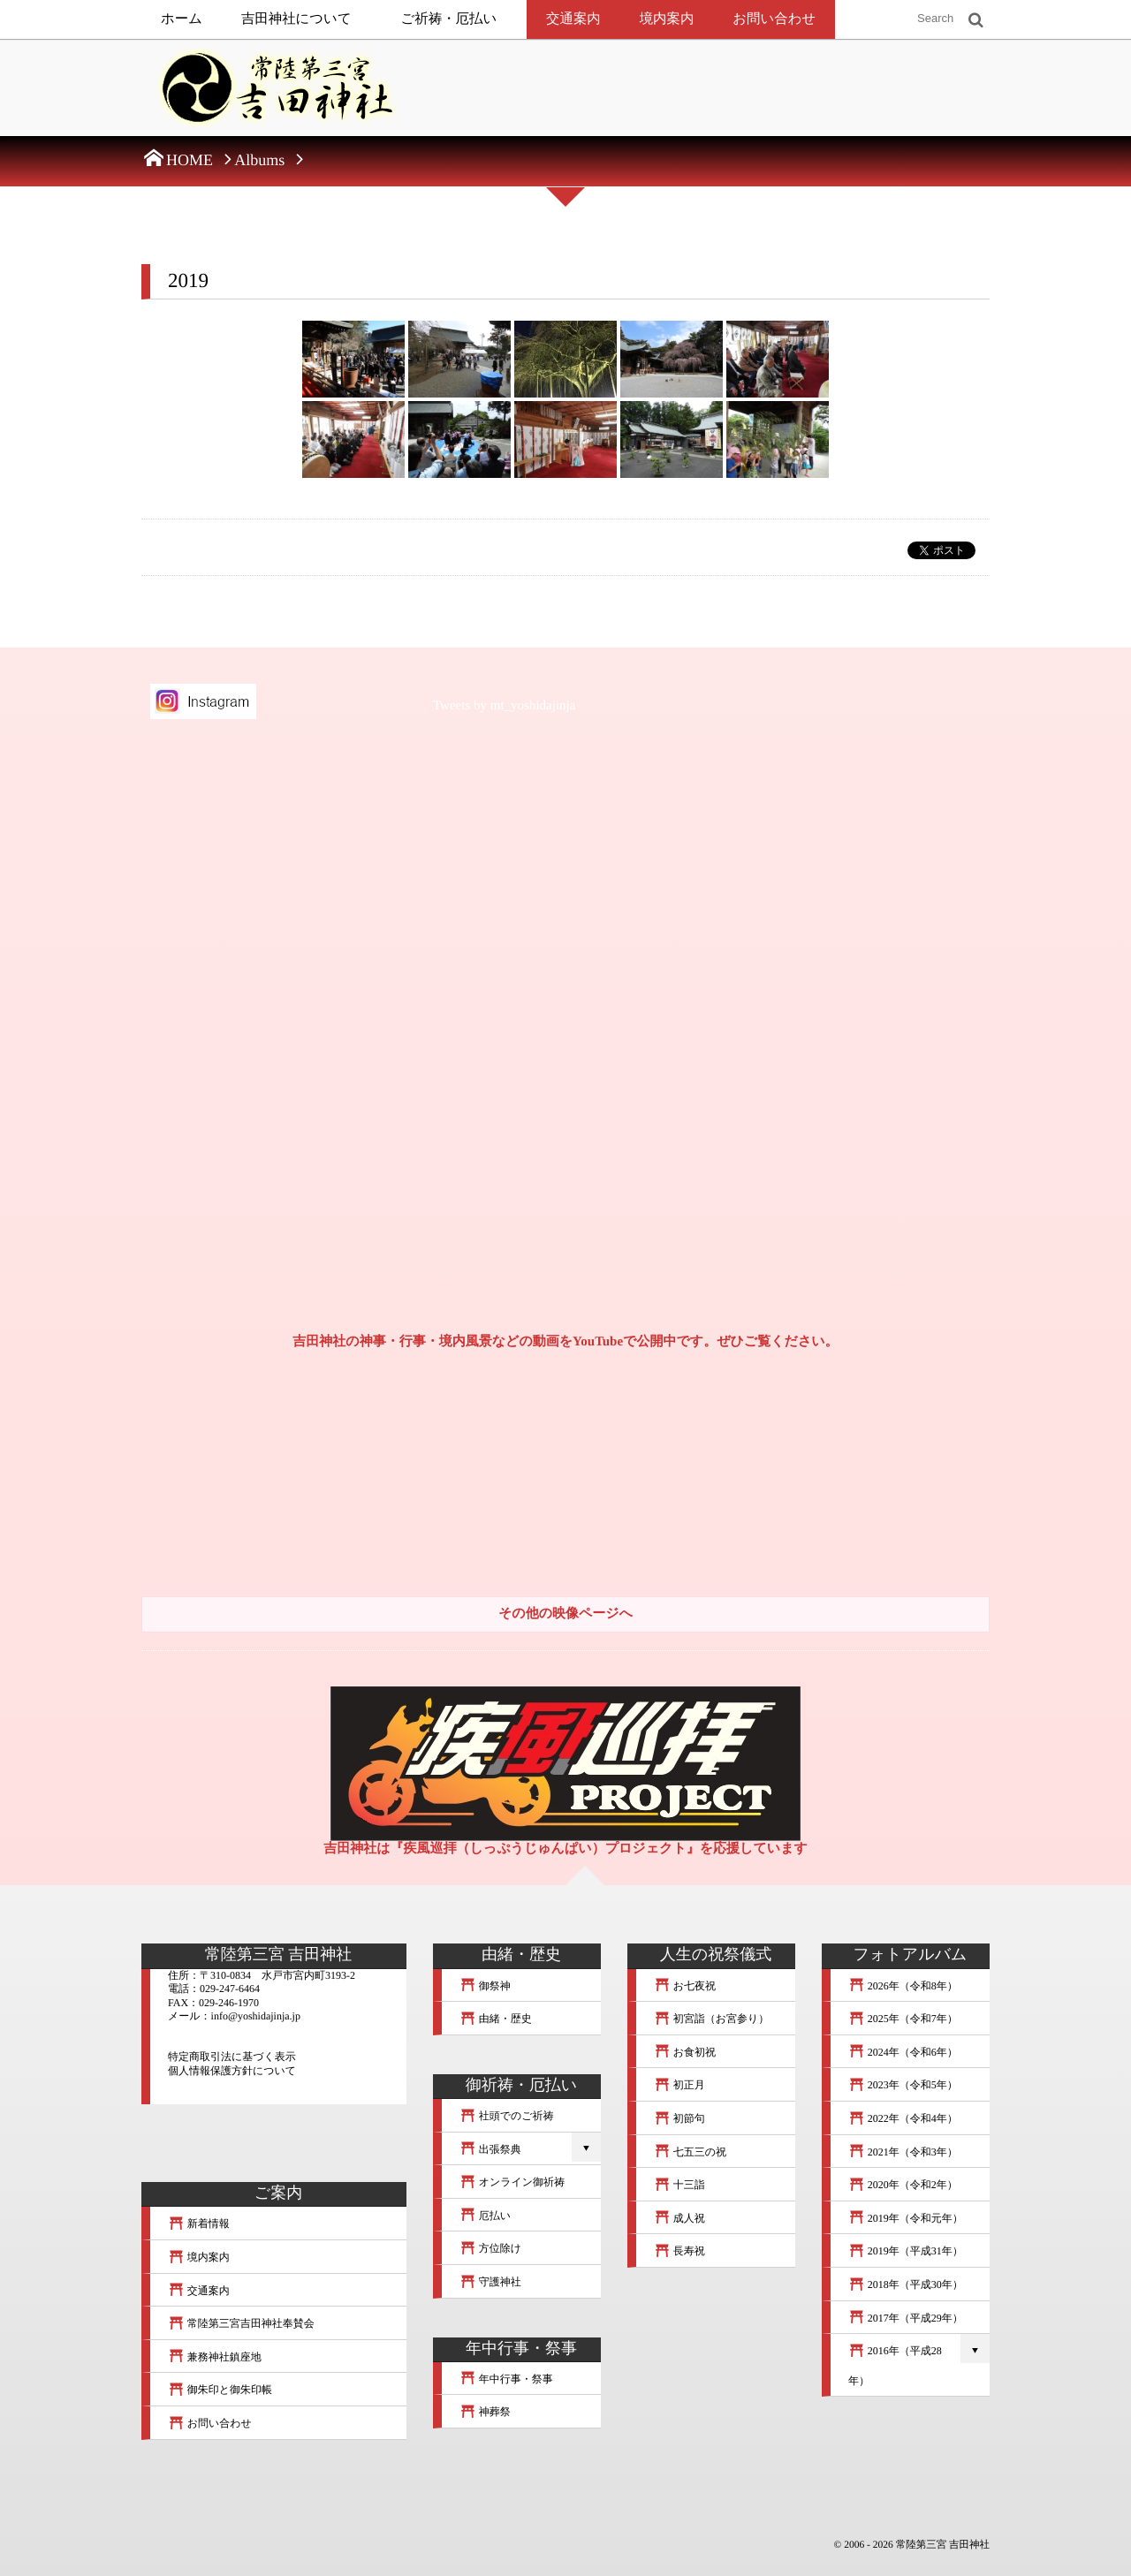 This screenshot has width=1131, height=2576. Describe the element at coordinates (506, 2379) in the screenshot. I see `年中行事・祭事` at that location.